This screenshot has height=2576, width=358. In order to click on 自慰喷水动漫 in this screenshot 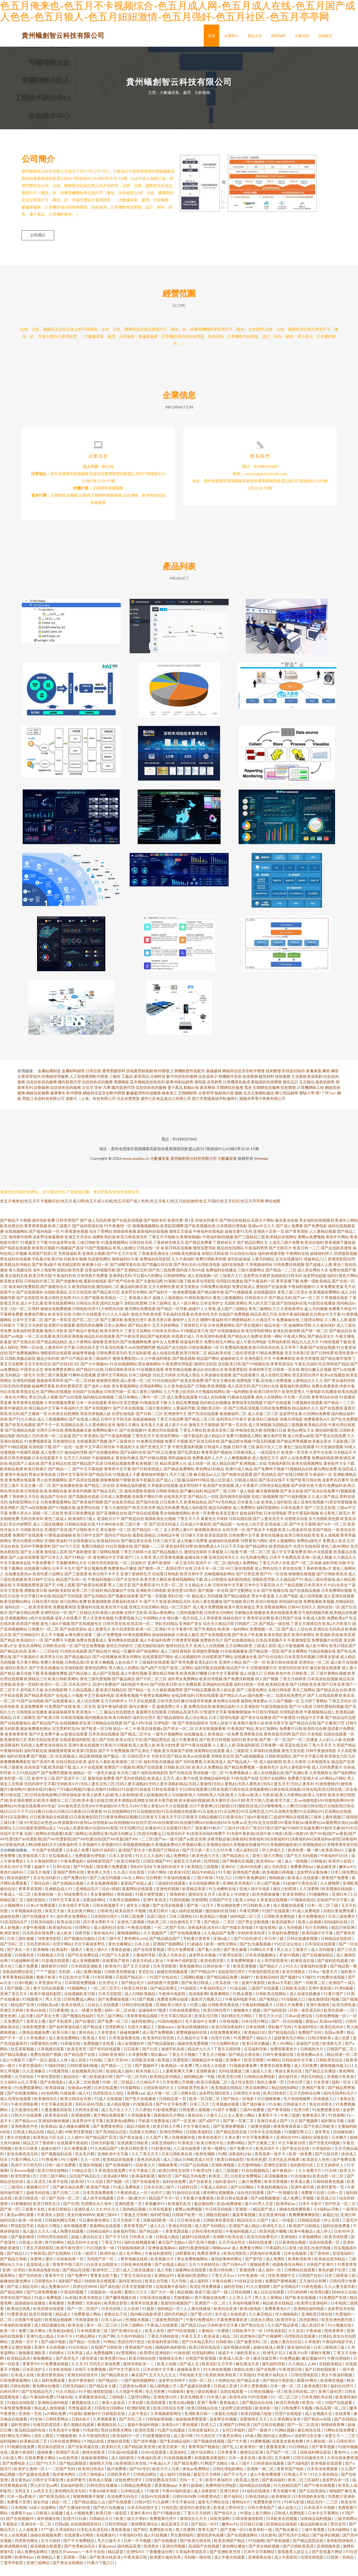, I will do `click(296, 1529)`.